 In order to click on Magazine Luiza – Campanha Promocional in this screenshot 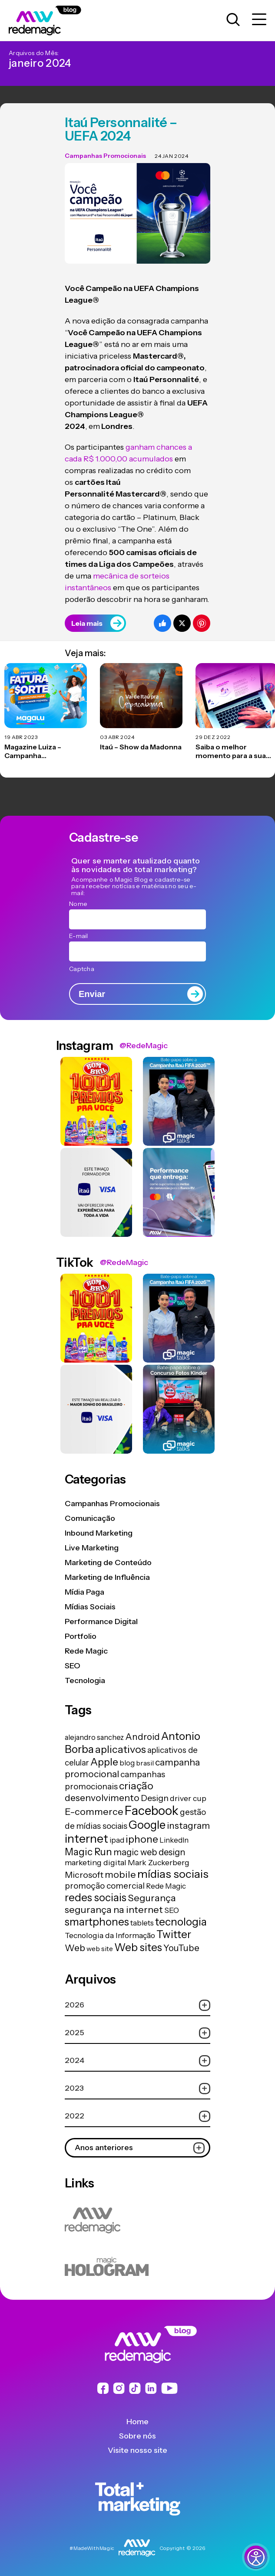, I will do `click(32, 751)`.